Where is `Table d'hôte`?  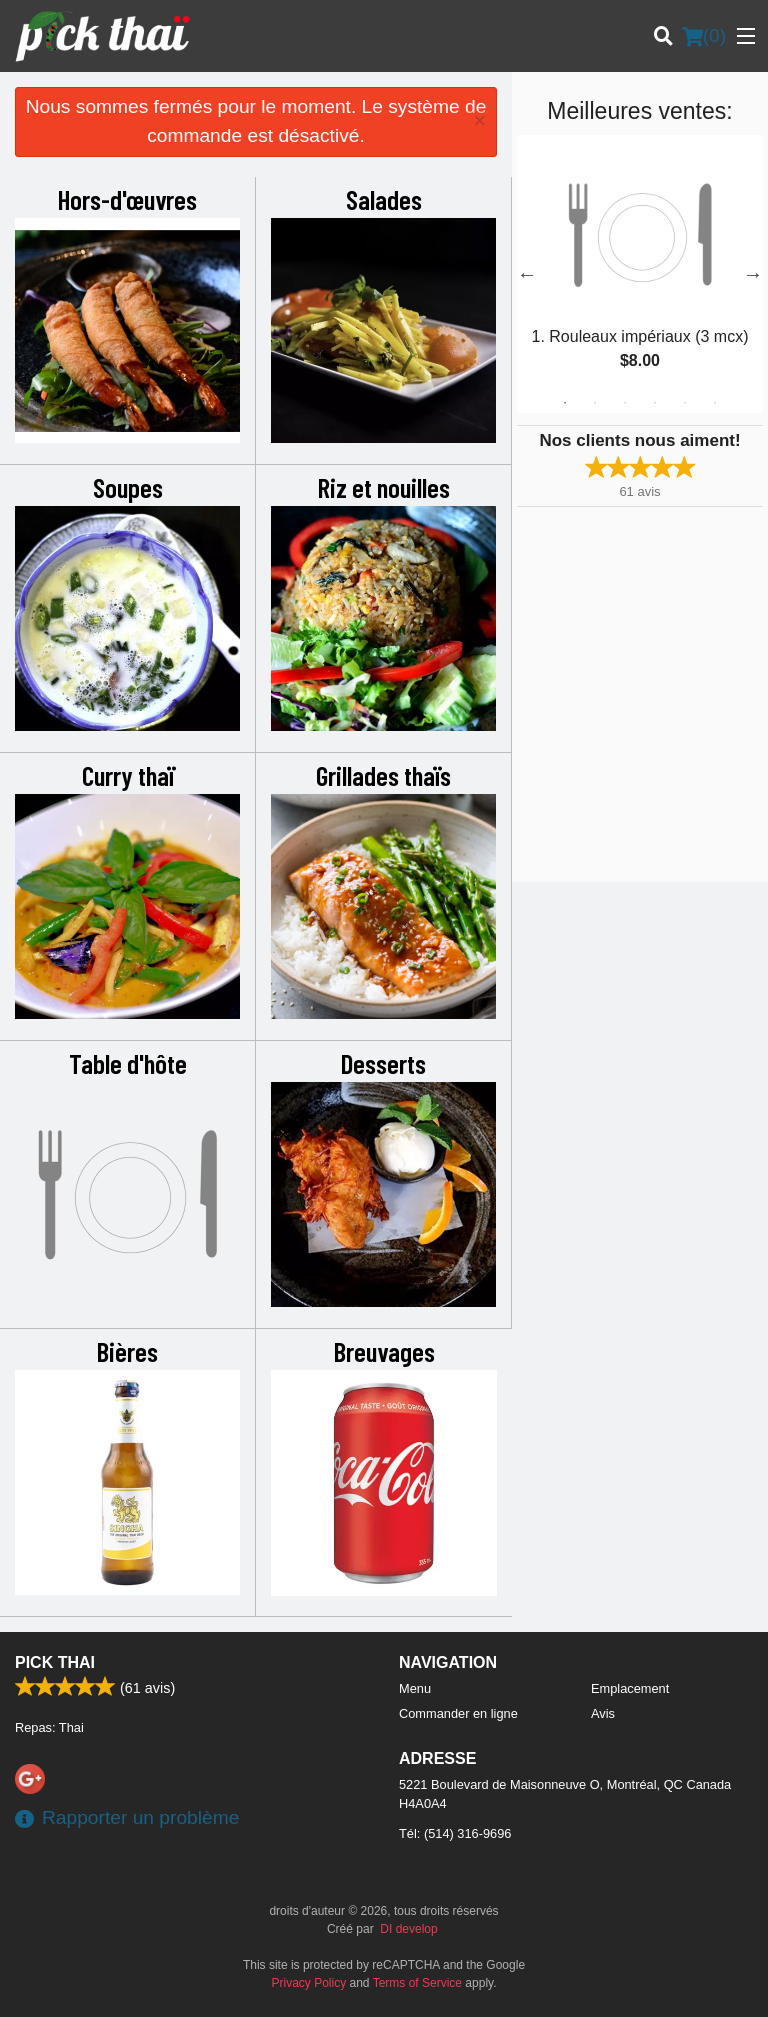
Table d'hôte is located at coordinates (128, 1063).